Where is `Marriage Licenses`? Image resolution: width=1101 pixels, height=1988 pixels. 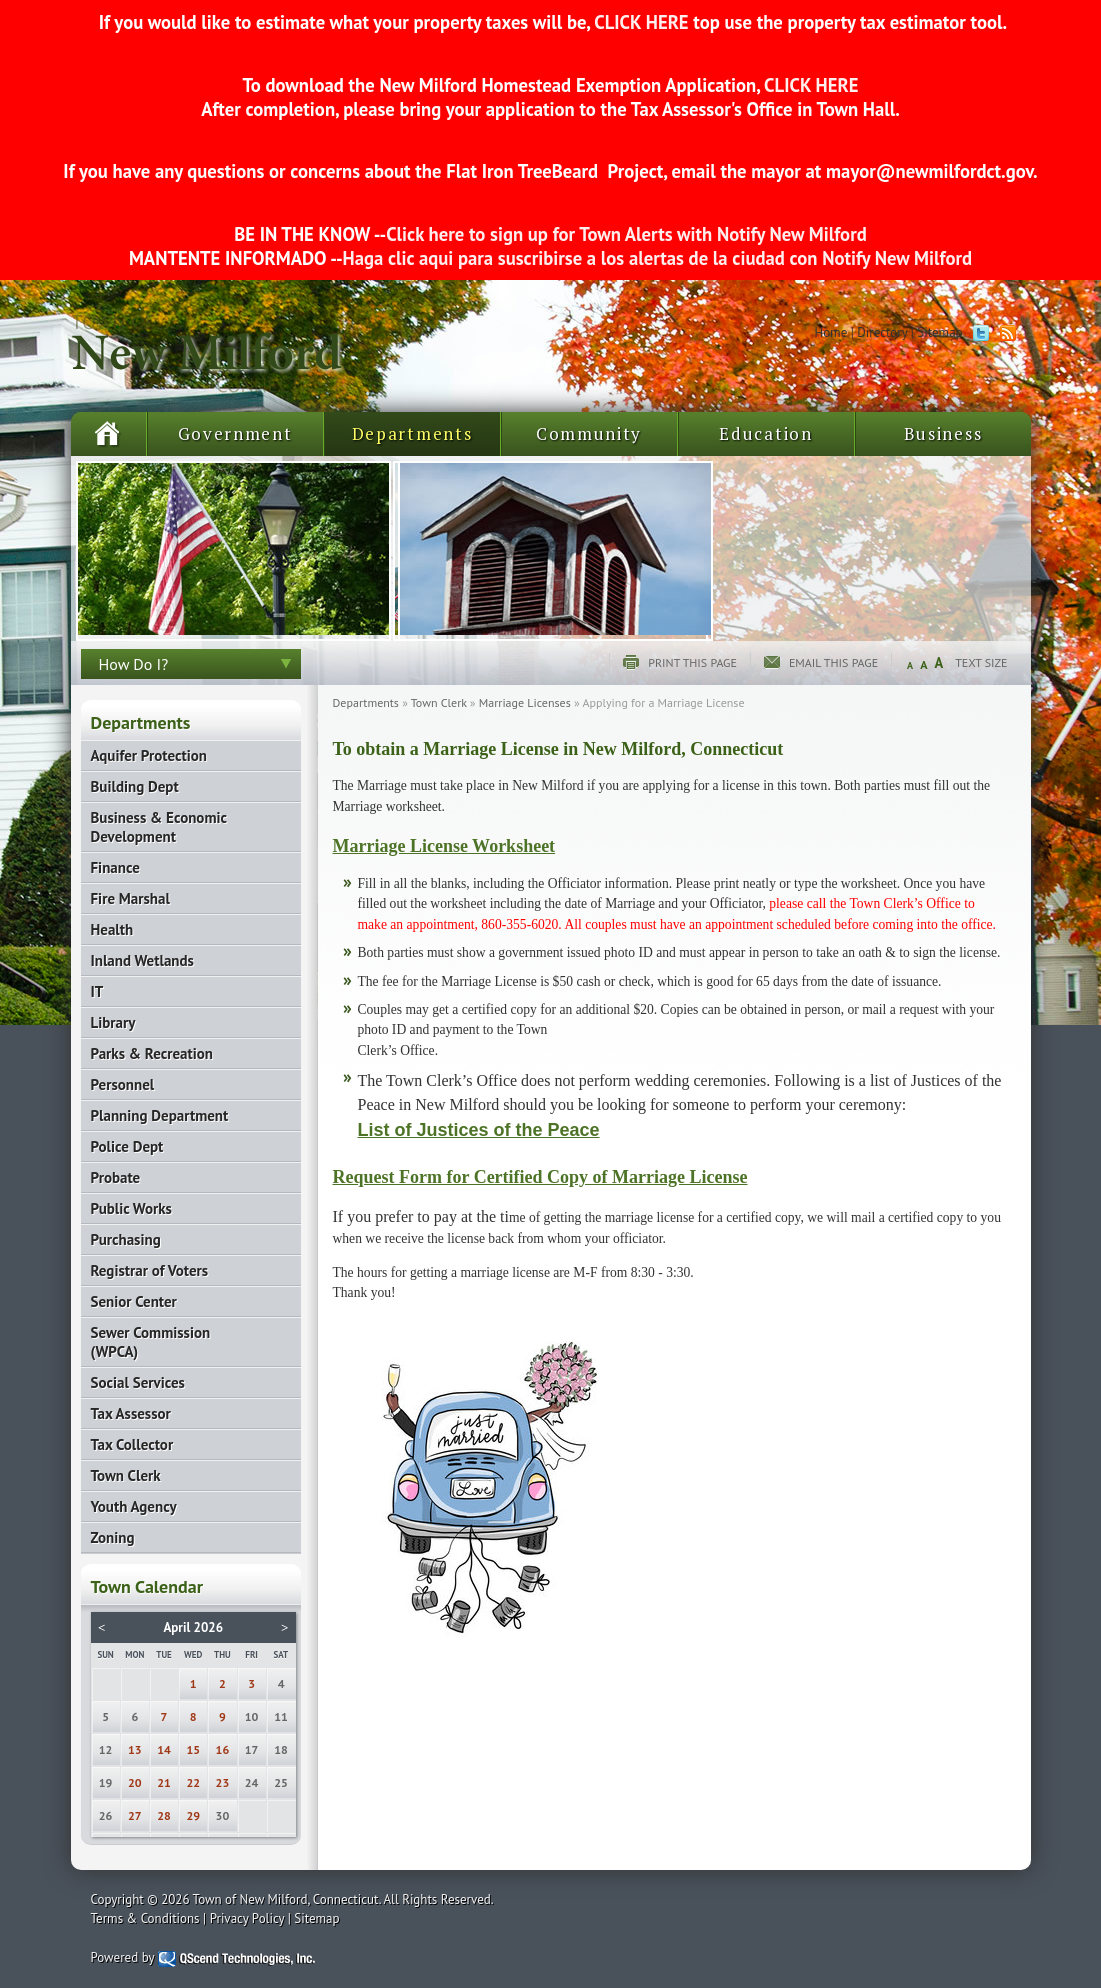 Marriage Licenses is located at coordinates (525, 702).